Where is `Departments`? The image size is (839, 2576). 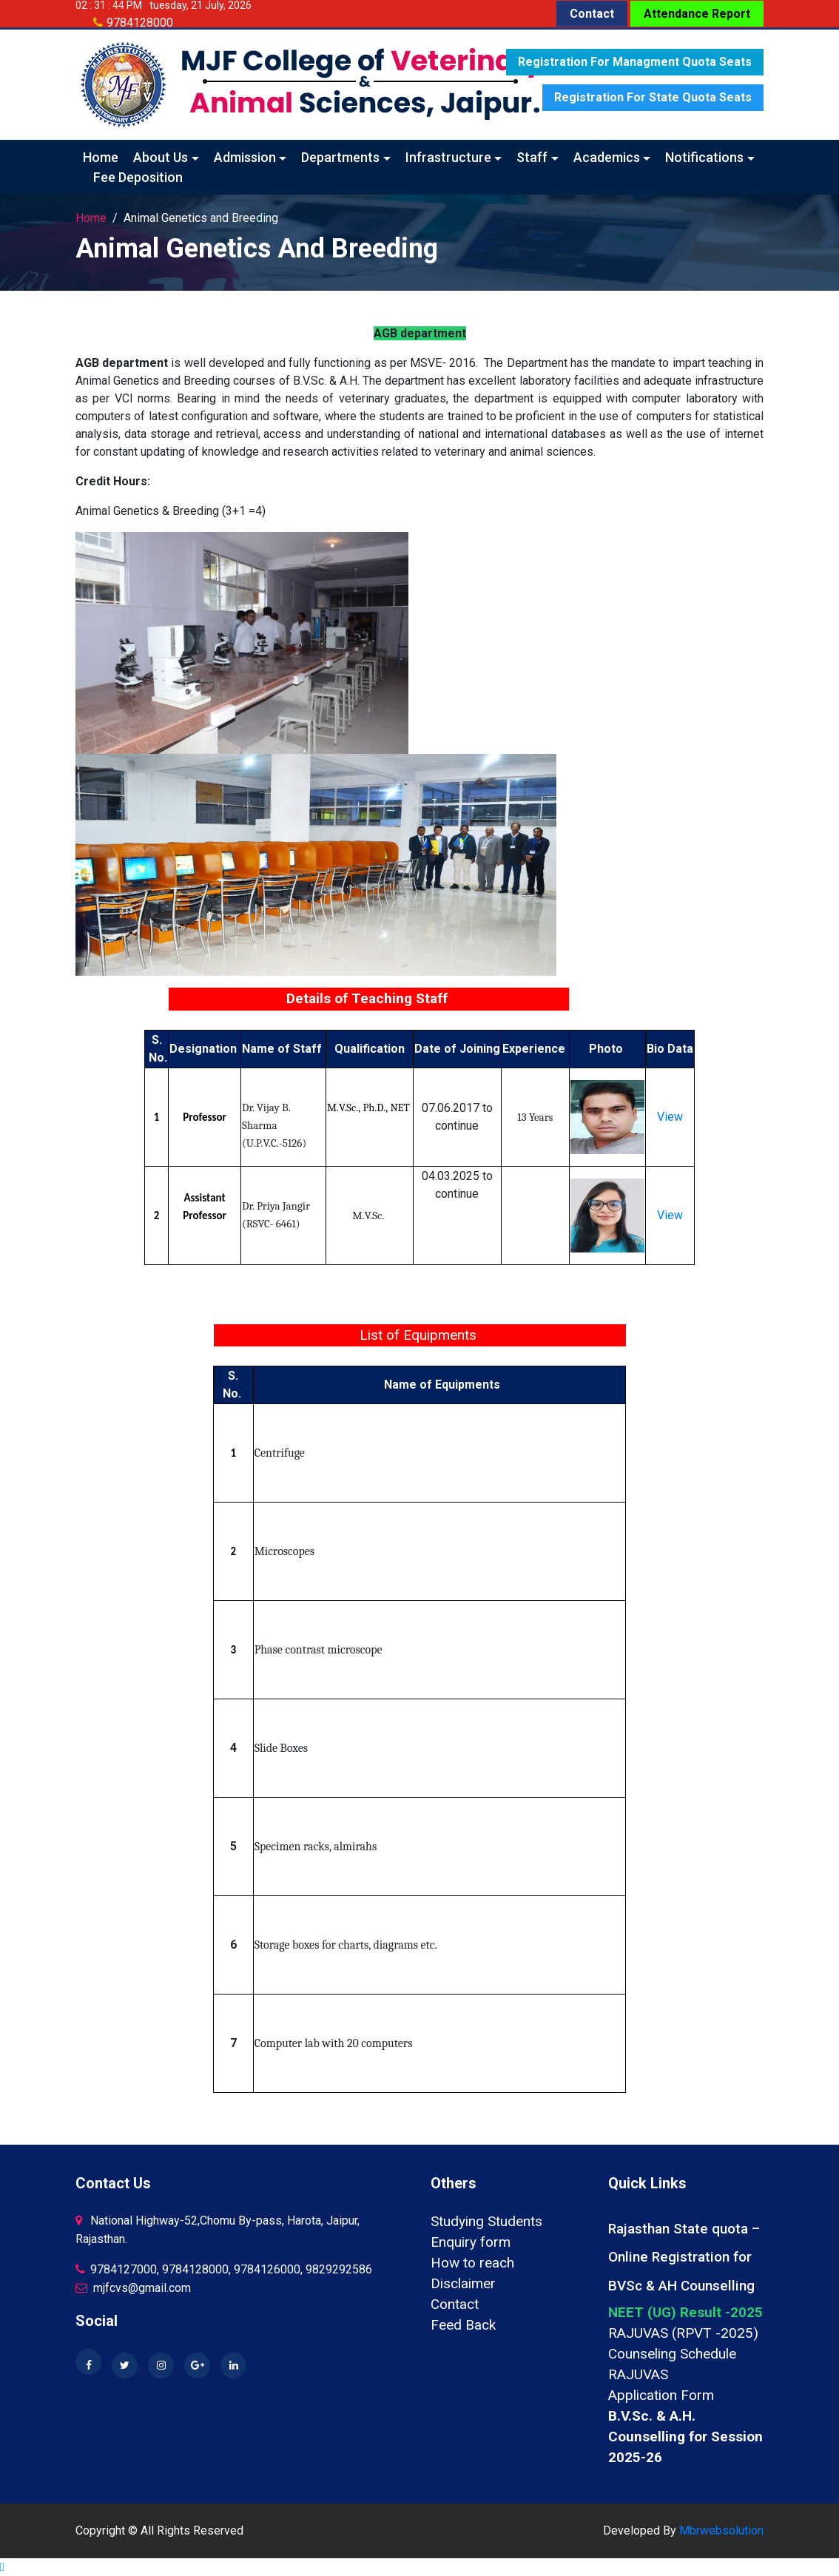
Departments is located at coordinates (340, 157).